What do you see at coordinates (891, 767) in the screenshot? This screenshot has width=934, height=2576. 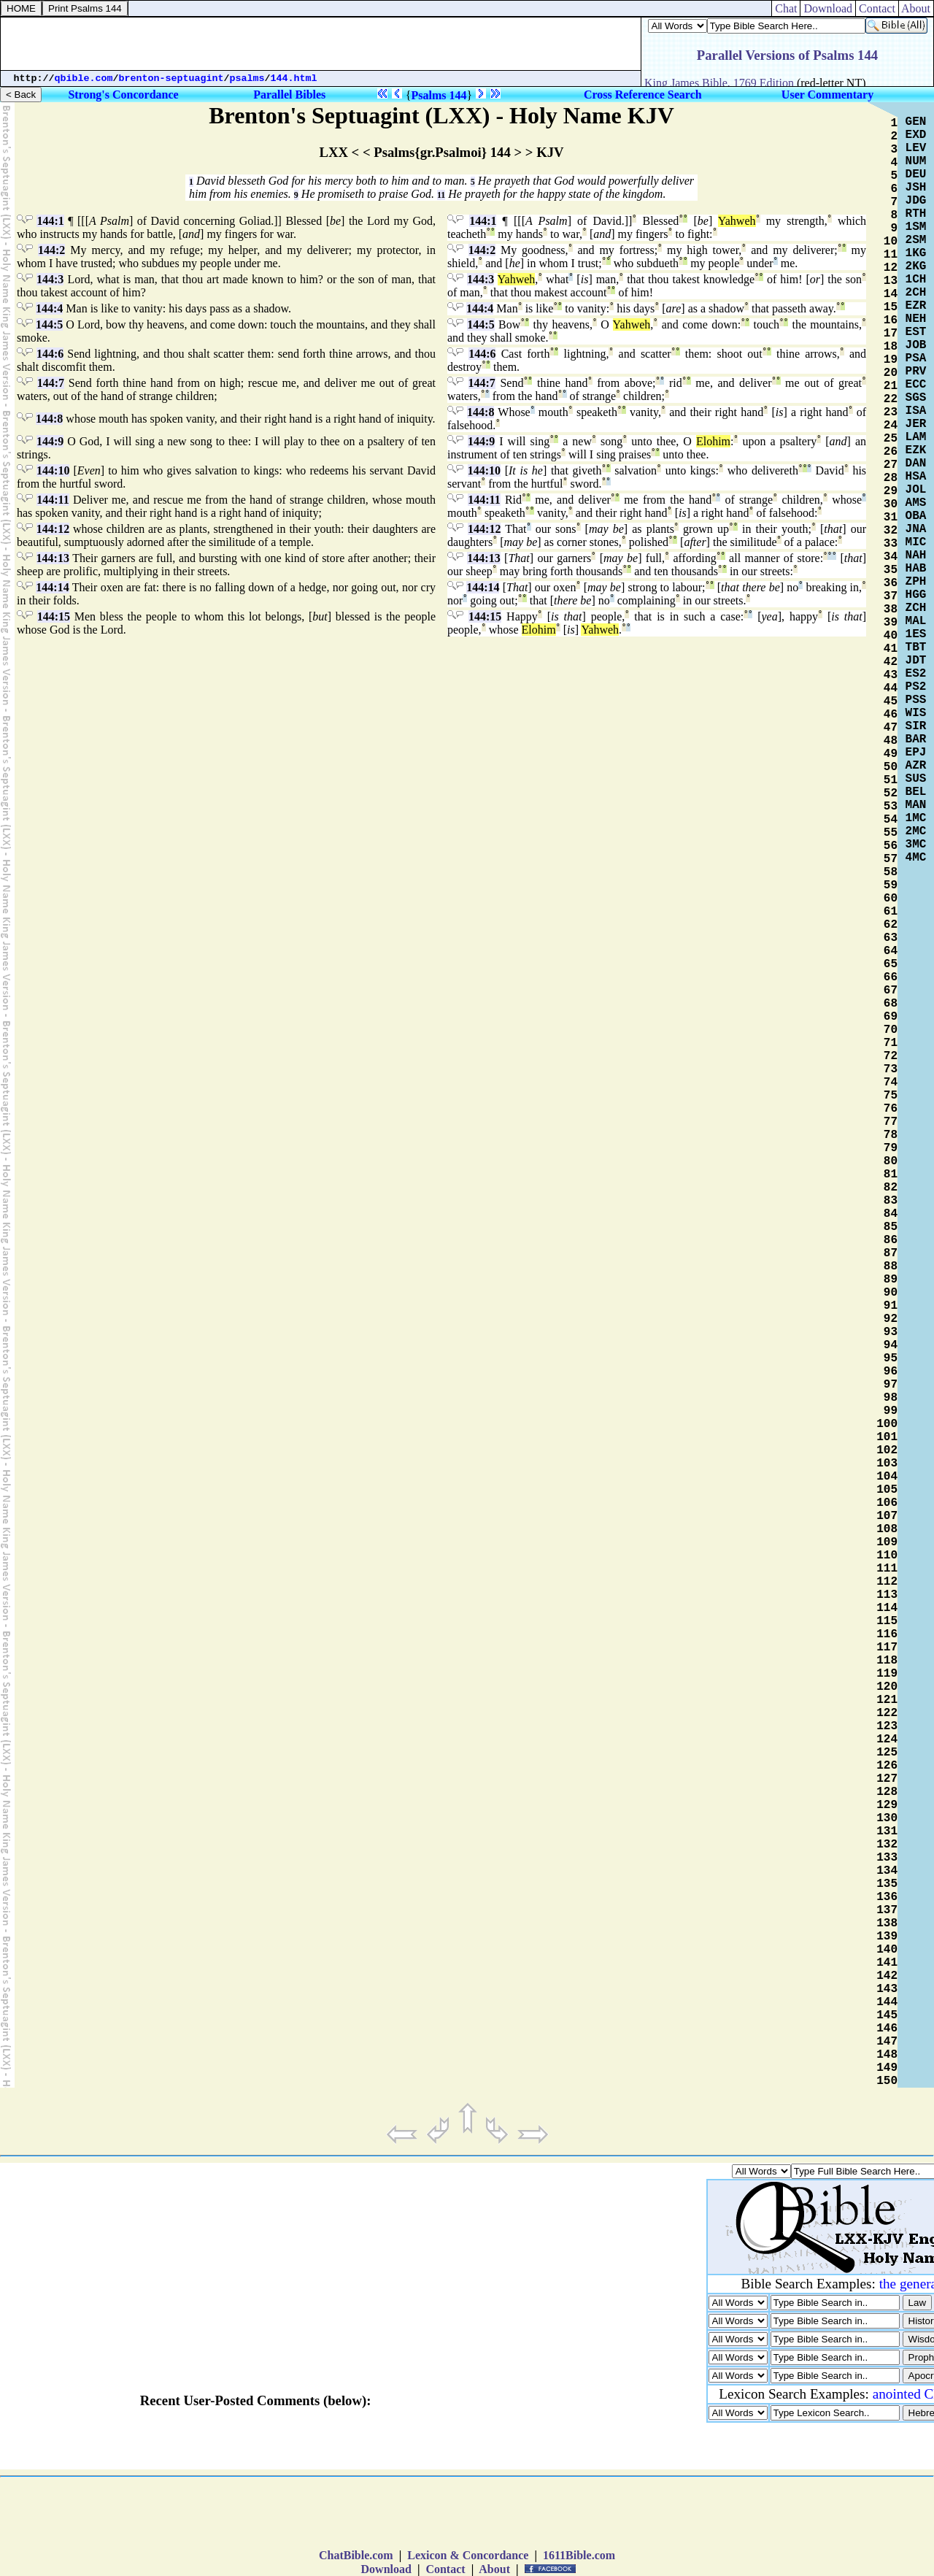 I see `50` at bounding box center [891, 767].